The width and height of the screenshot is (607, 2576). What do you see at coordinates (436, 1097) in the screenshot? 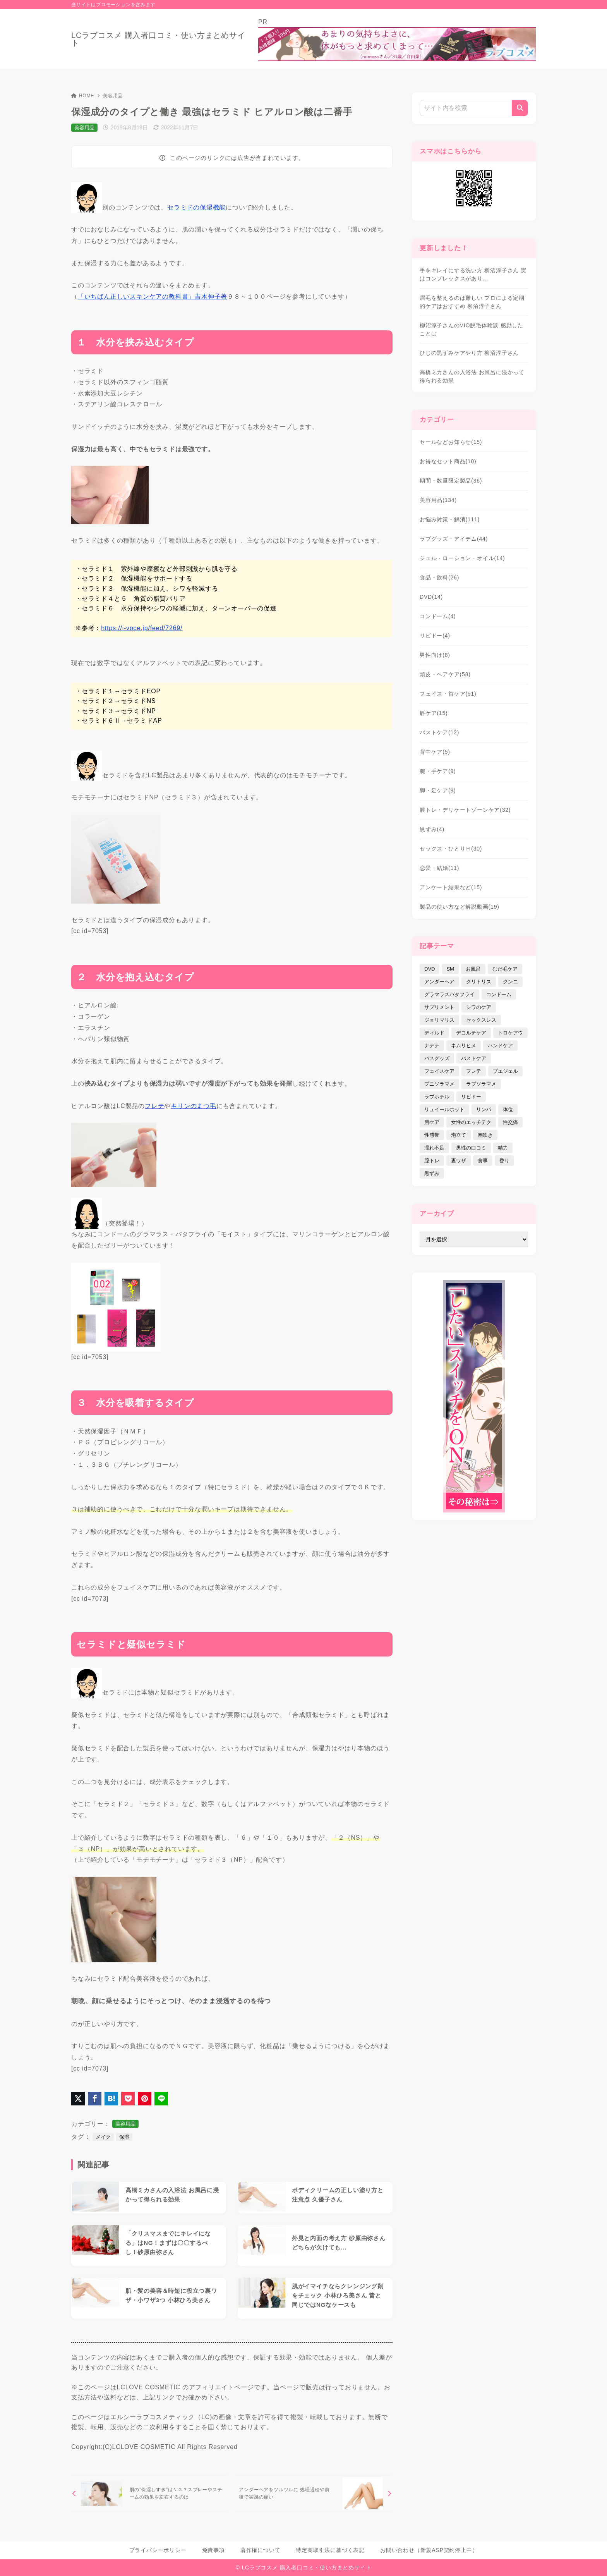
I see `ラブホテル [ラブホテル (6個の項目)]` at bounding box center [436, 1097].